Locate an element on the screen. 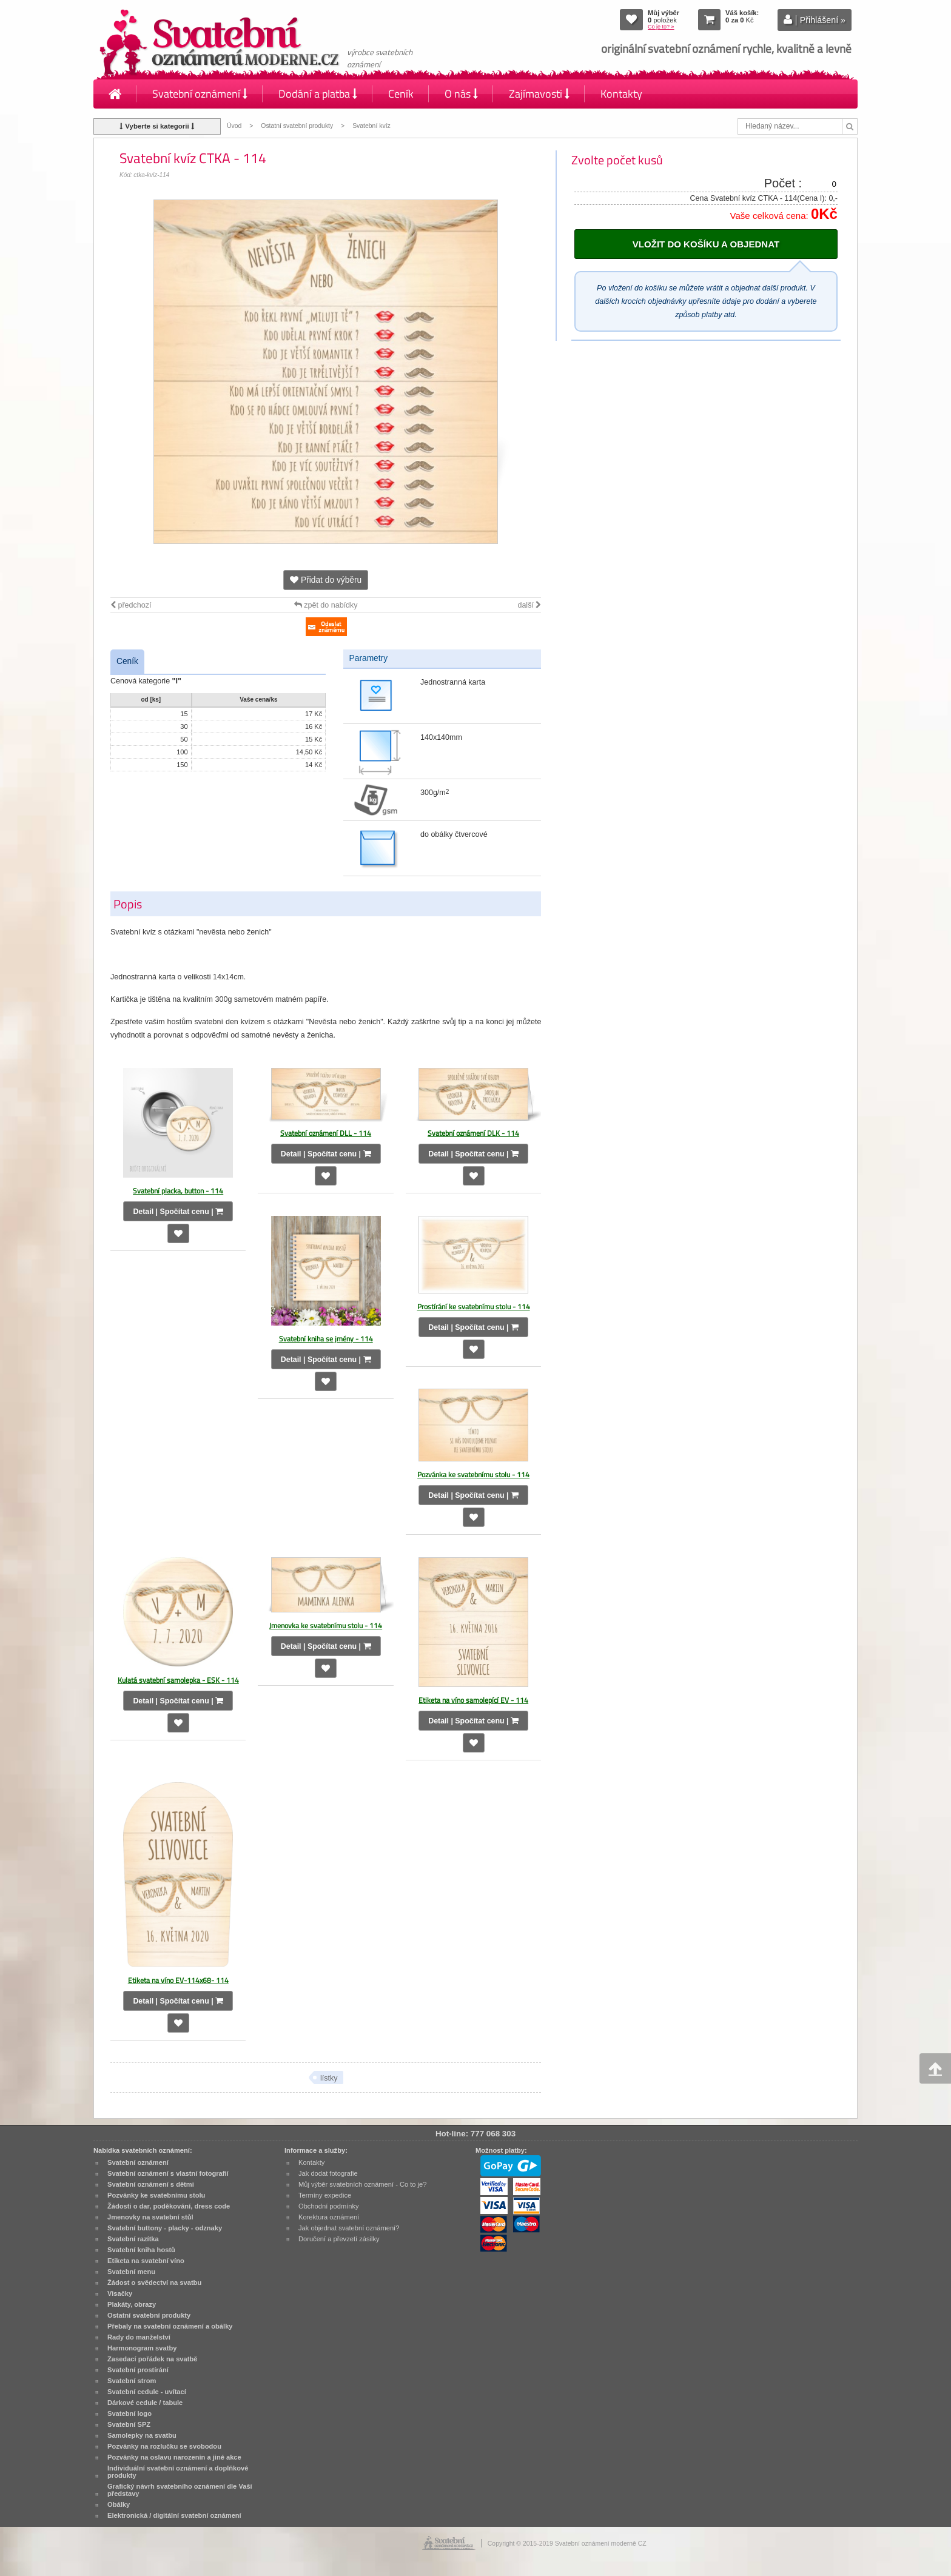 This screenshot has width=951, height=2576. Prostírání ke svatebnímu stolu - 114 is located at coordinates (473, 1306).